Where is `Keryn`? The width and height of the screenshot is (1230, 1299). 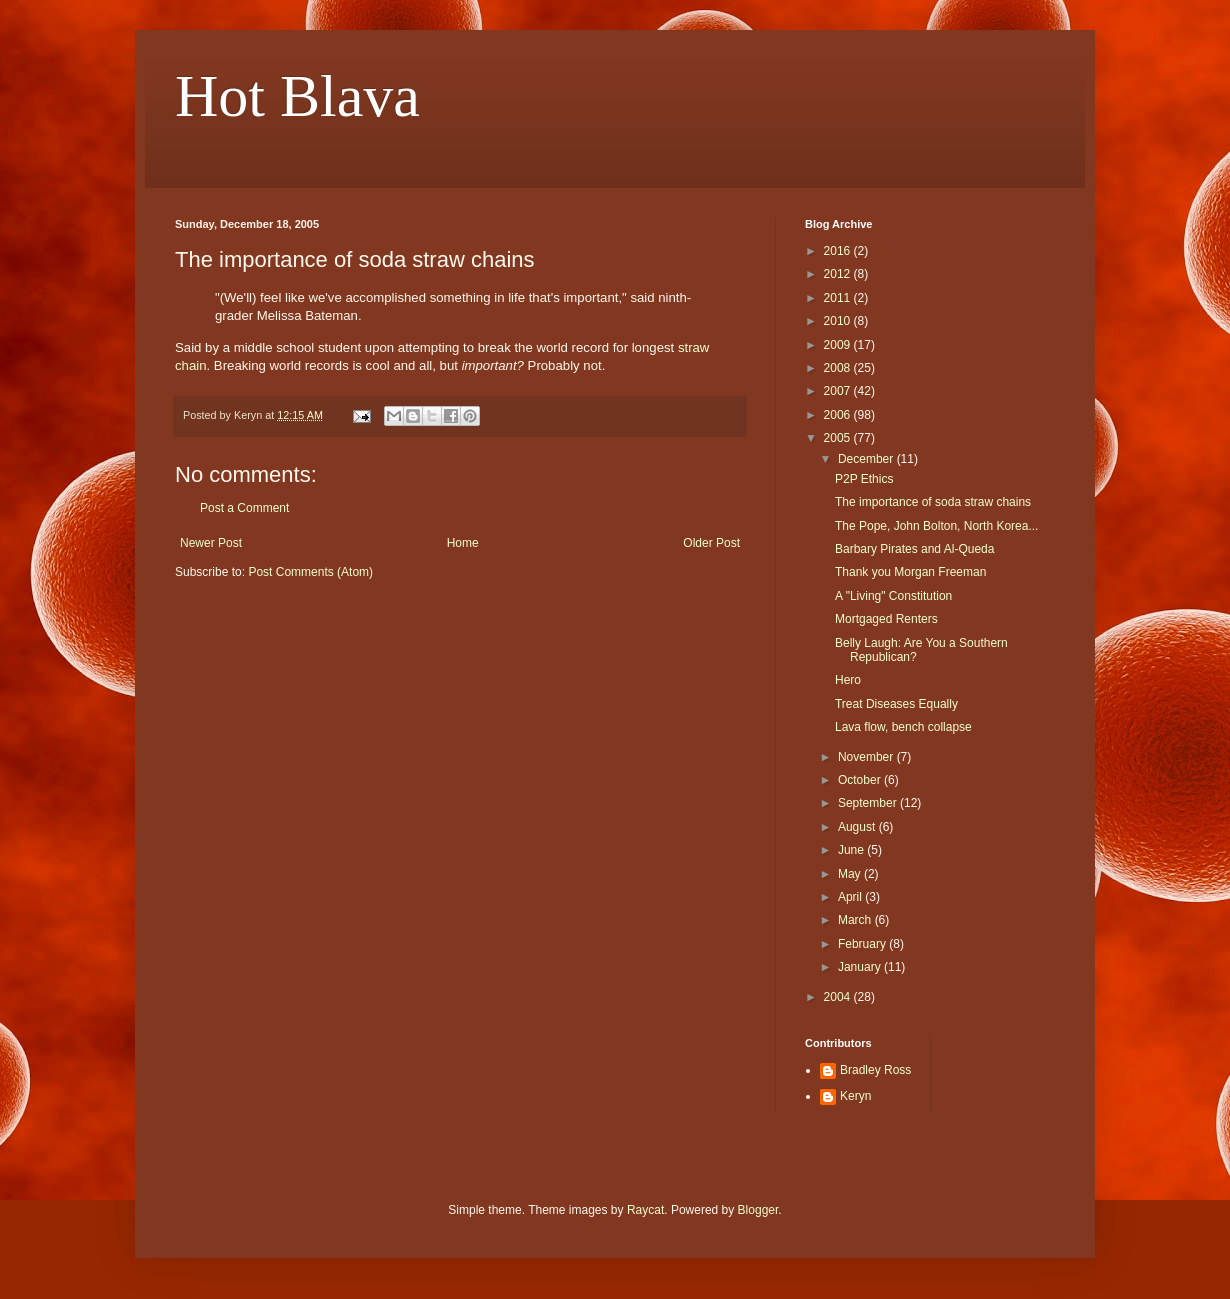
Keryn is located at coordinates (855, 1096).